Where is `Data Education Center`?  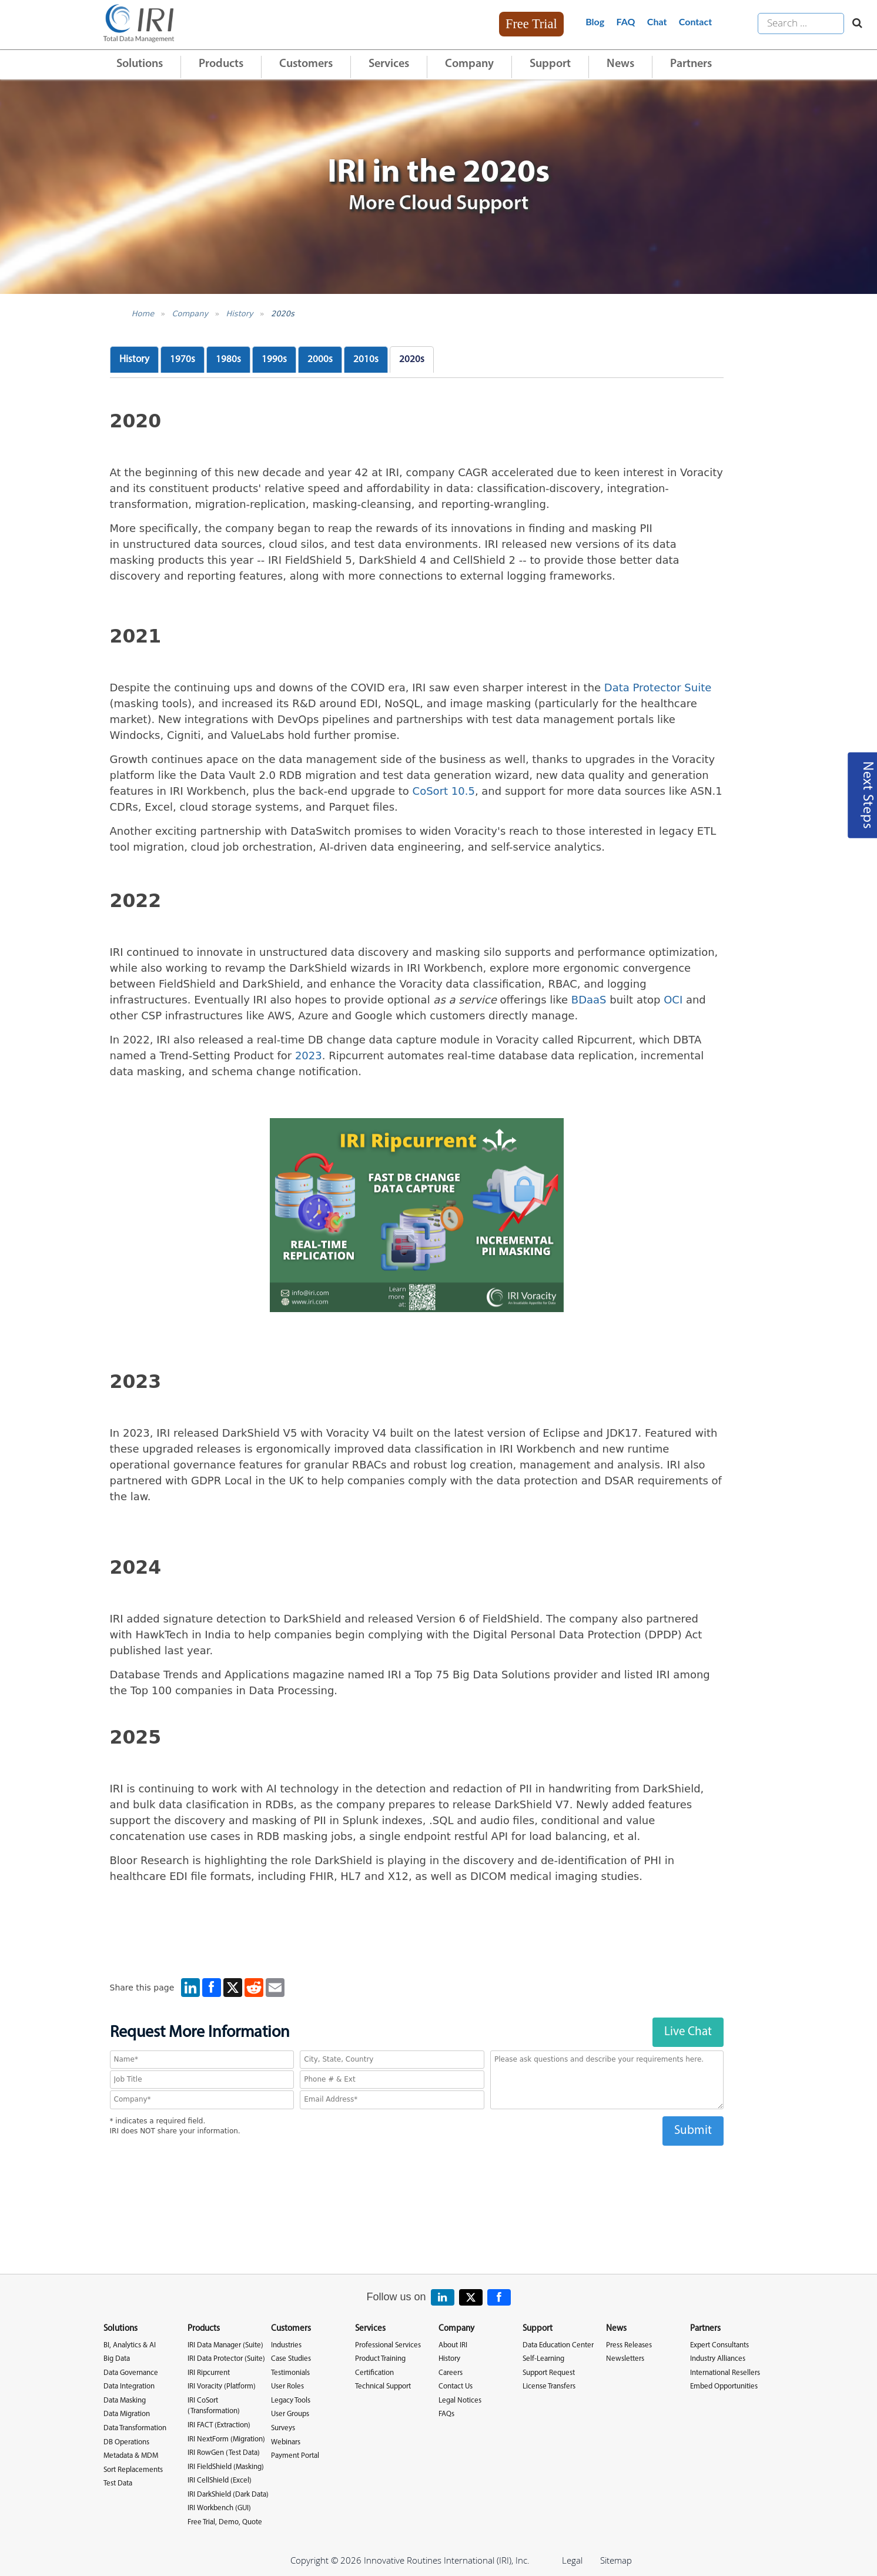 Data Education Center is located at coordinates (558, 2345).